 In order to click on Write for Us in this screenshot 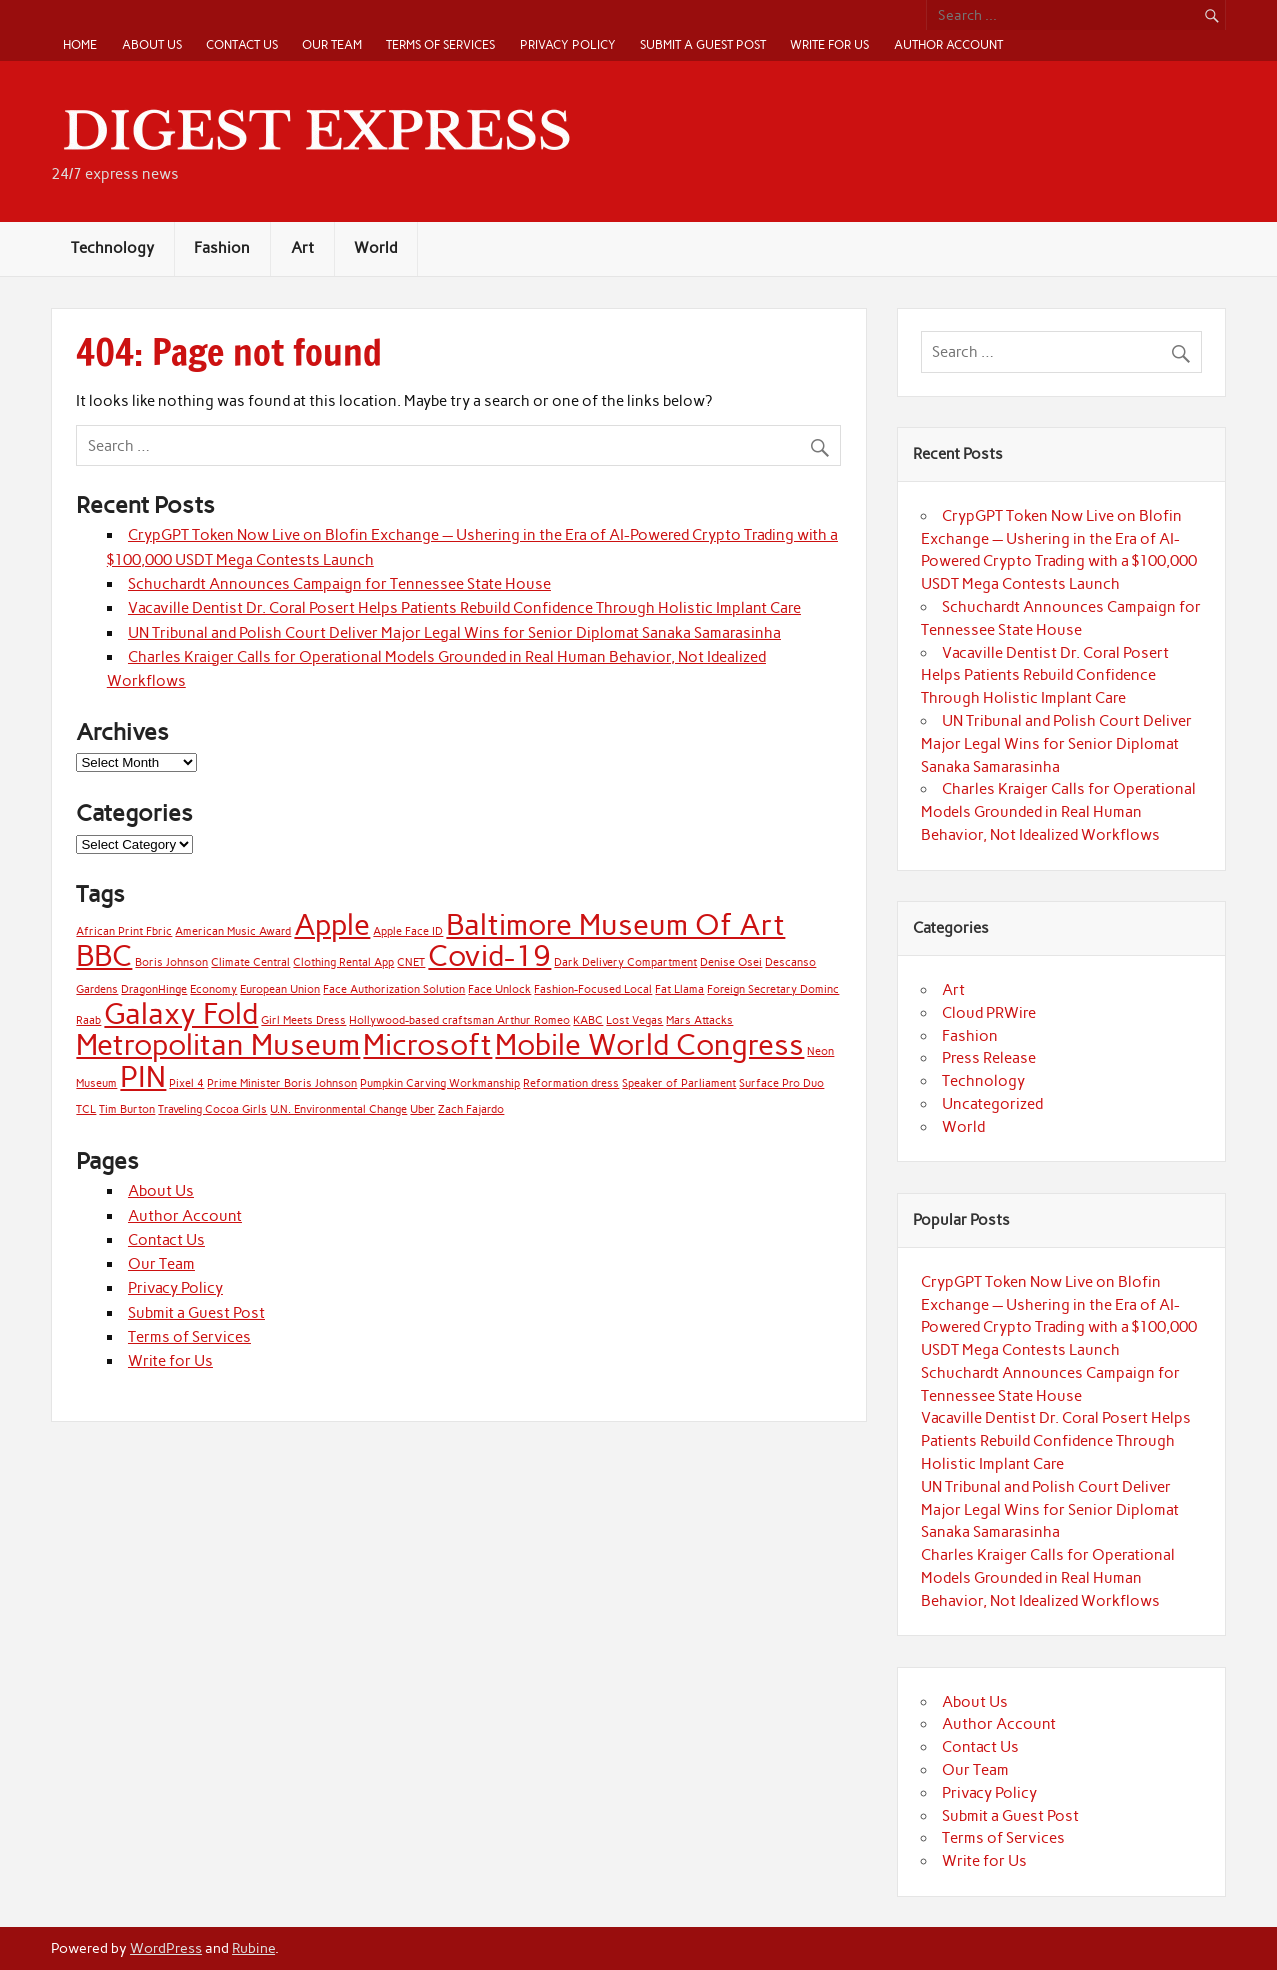, I will do `click(829, 44)`.